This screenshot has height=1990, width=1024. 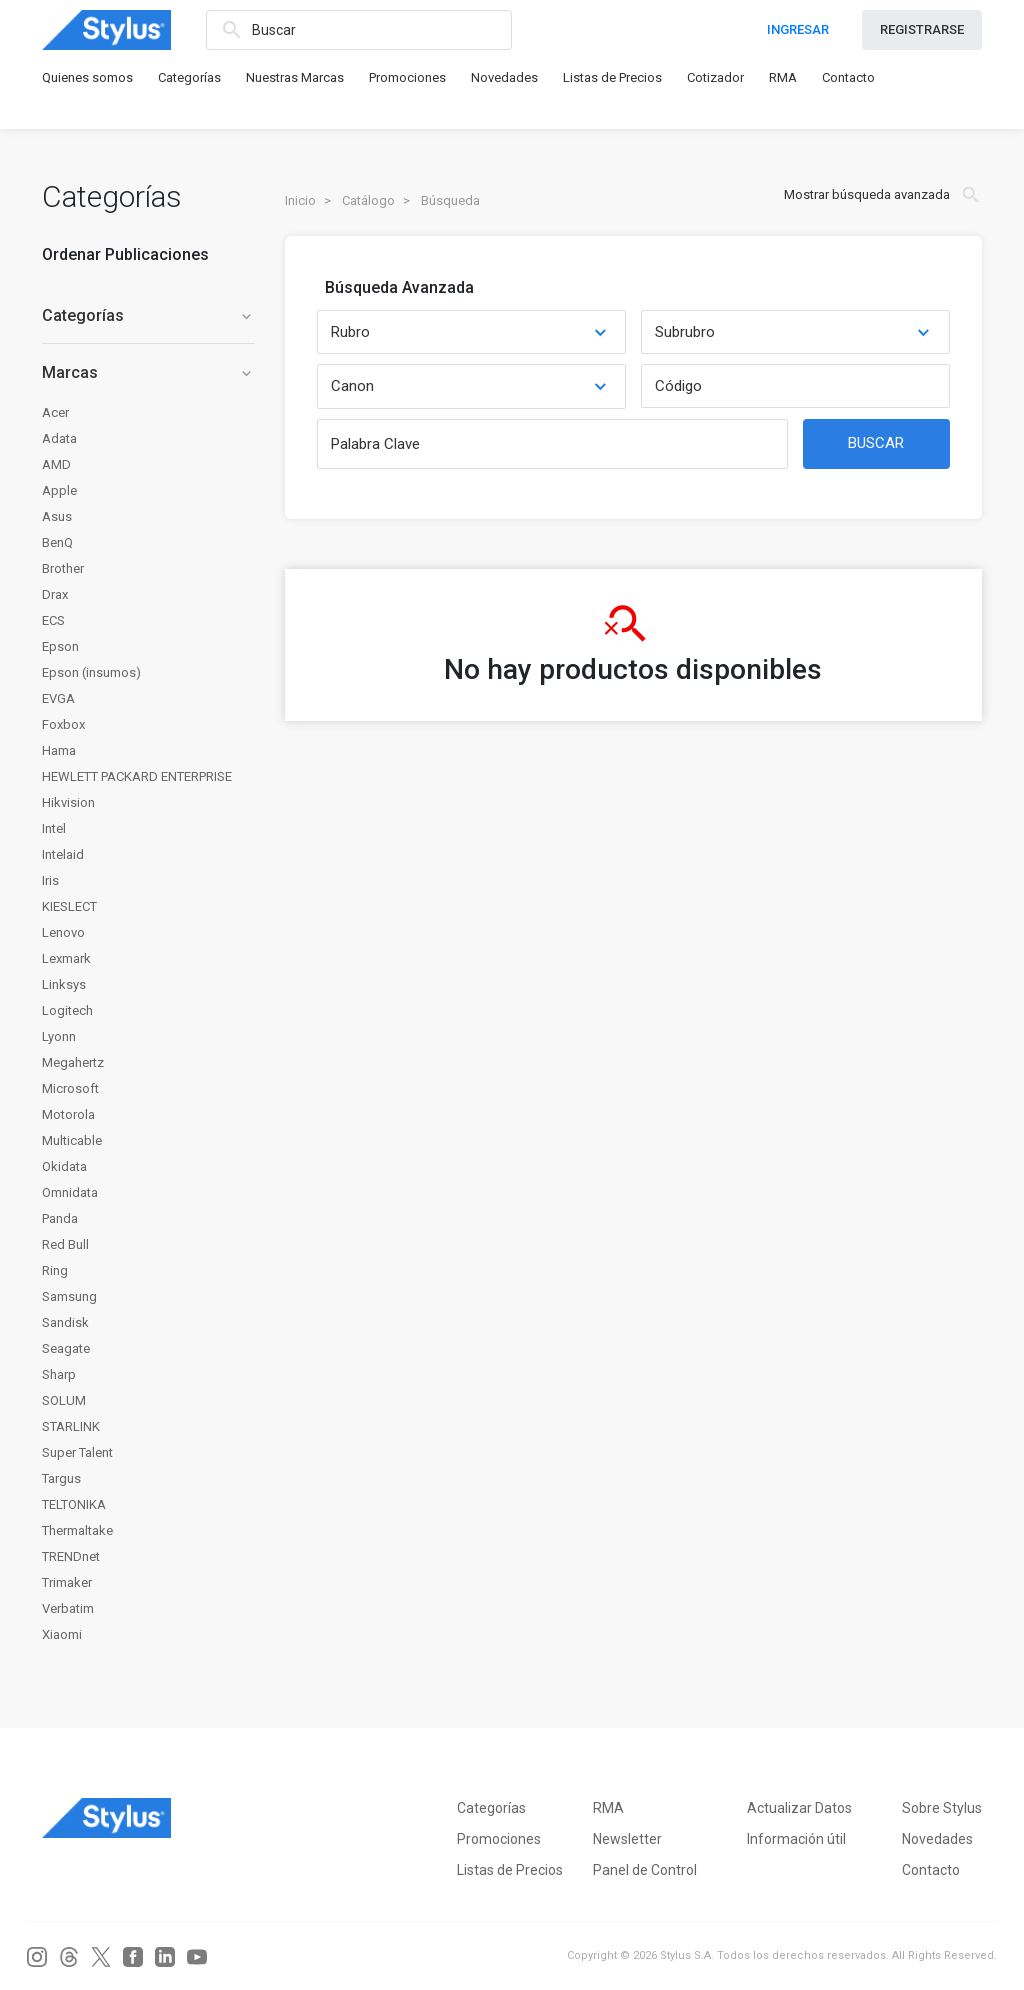 What do you see at coordinates (70, 1088) in the screenshot?
I see `Microsoft` at bounding box center [70, 1088].